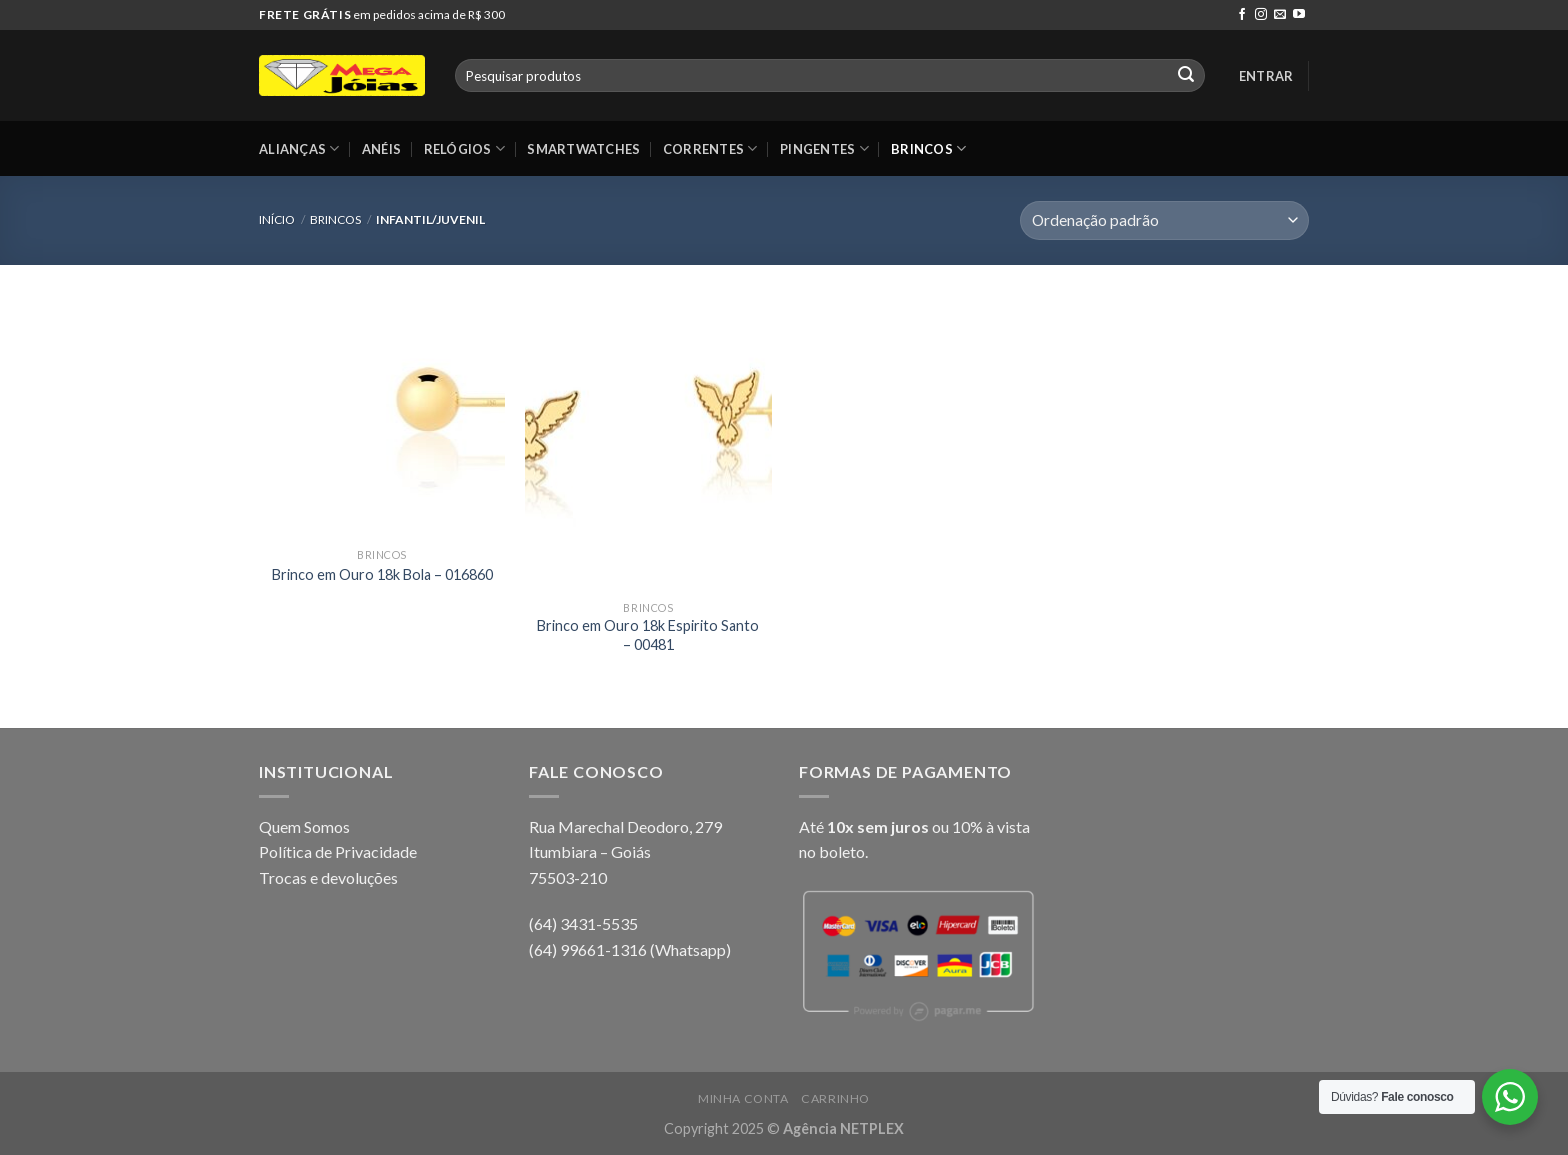 The image size is (1568, 1155). I want to click on Relógios, so click(465, 148).